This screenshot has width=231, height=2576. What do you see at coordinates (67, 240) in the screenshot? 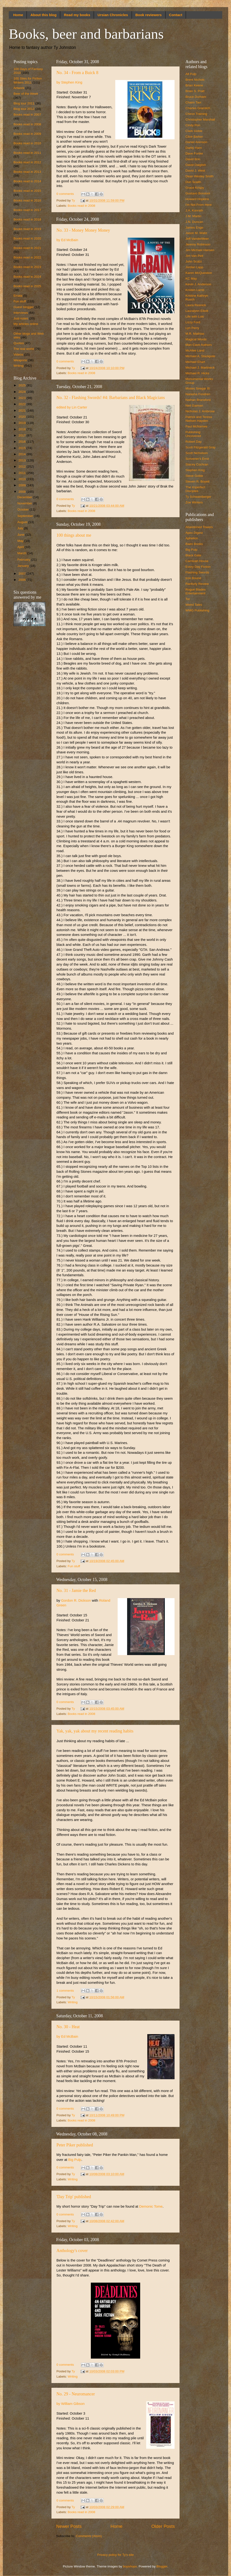
I see `by Ed McBain` at bounding box center [67, 240].